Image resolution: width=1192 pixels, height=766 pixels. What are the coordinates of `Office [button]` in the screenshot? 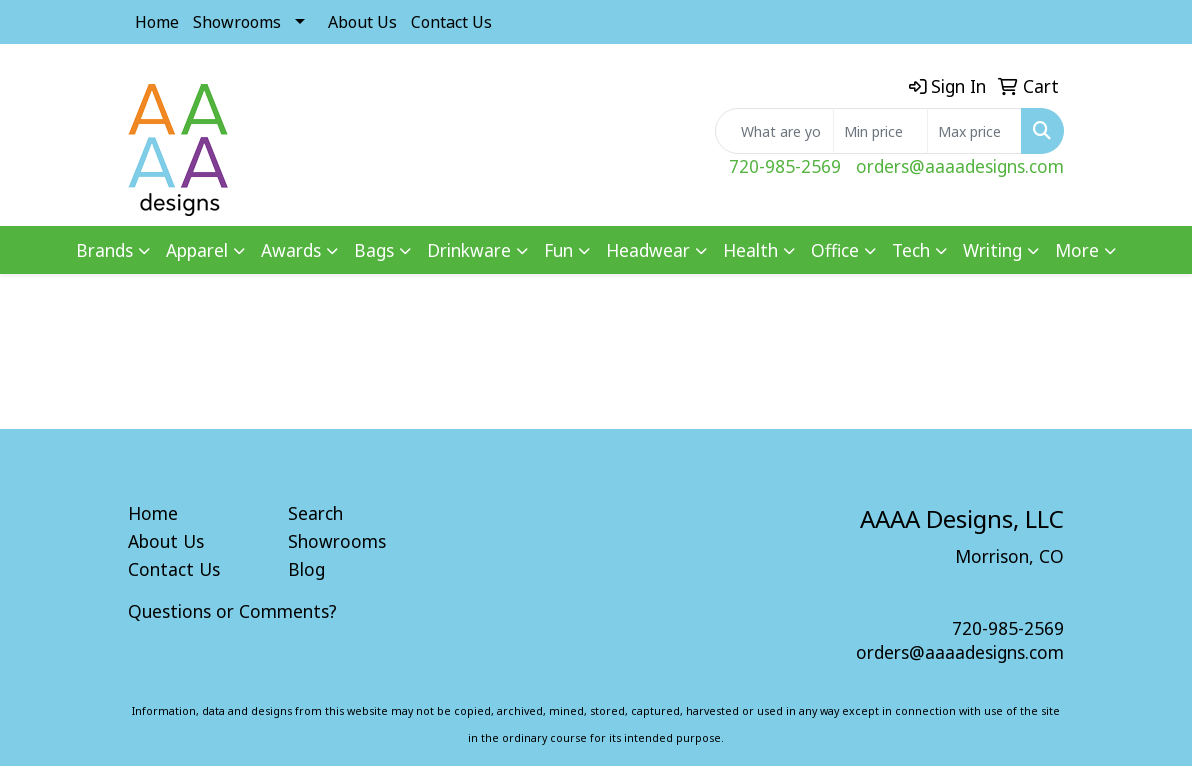 It's located at (835, 250).